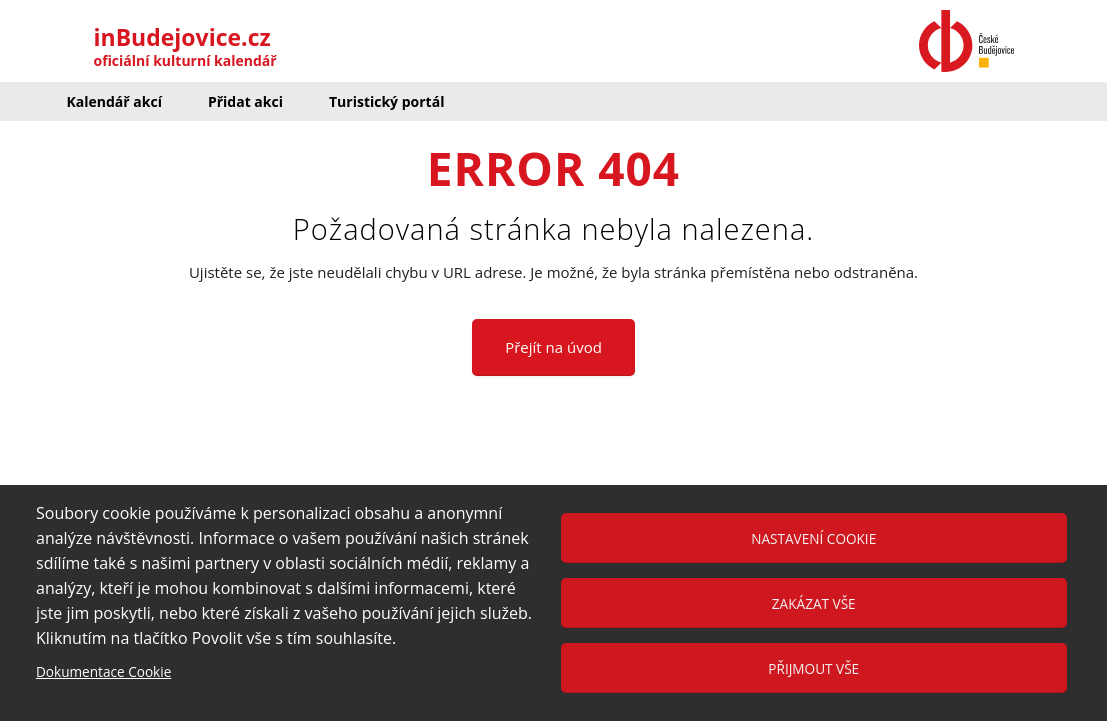 This screenshot has height=721, width=1107. I want to click on Zakázat vše, so click(814, 603).